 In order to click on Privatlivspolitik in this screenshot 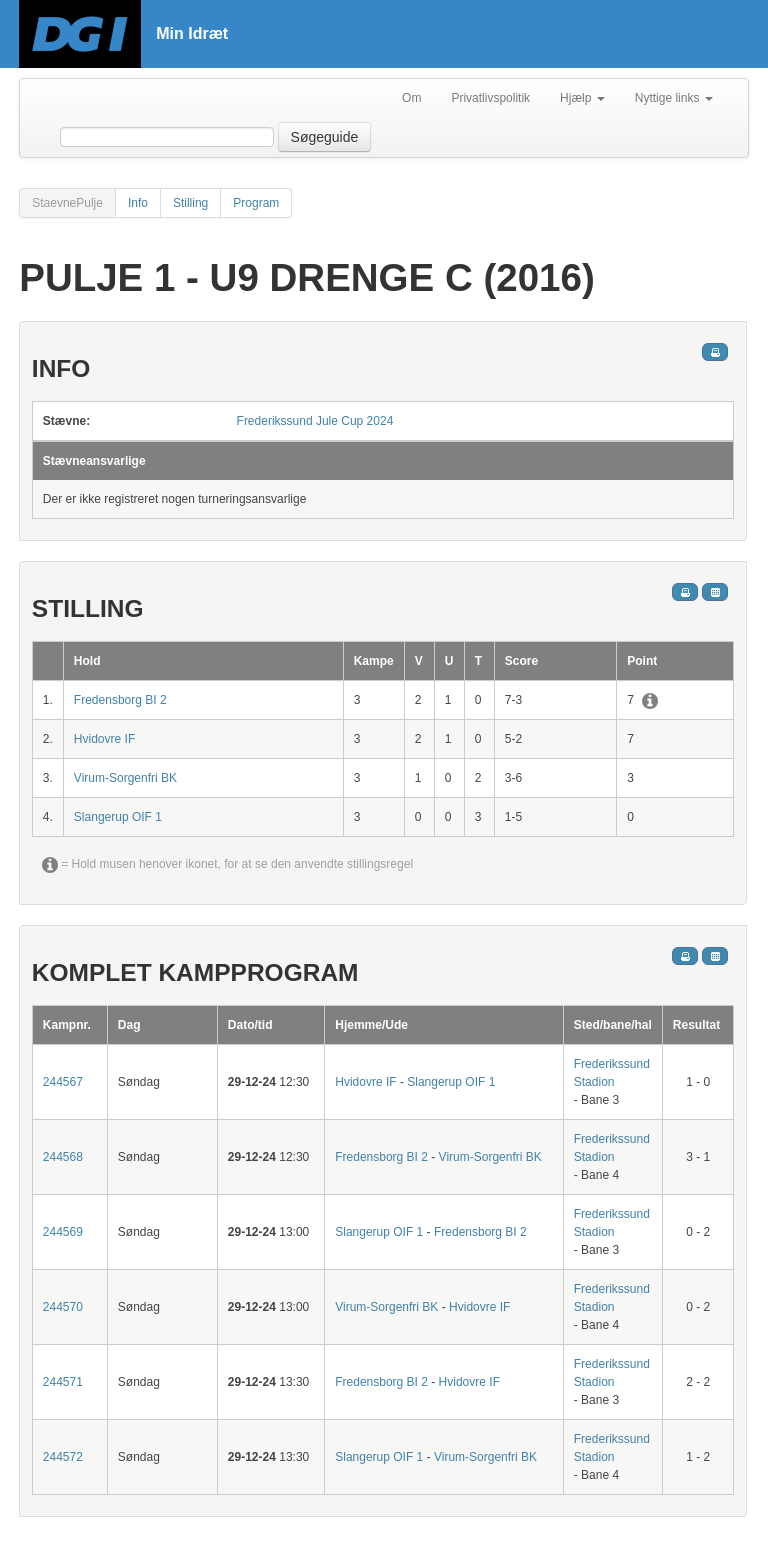, I will do `click(490, 98)`.